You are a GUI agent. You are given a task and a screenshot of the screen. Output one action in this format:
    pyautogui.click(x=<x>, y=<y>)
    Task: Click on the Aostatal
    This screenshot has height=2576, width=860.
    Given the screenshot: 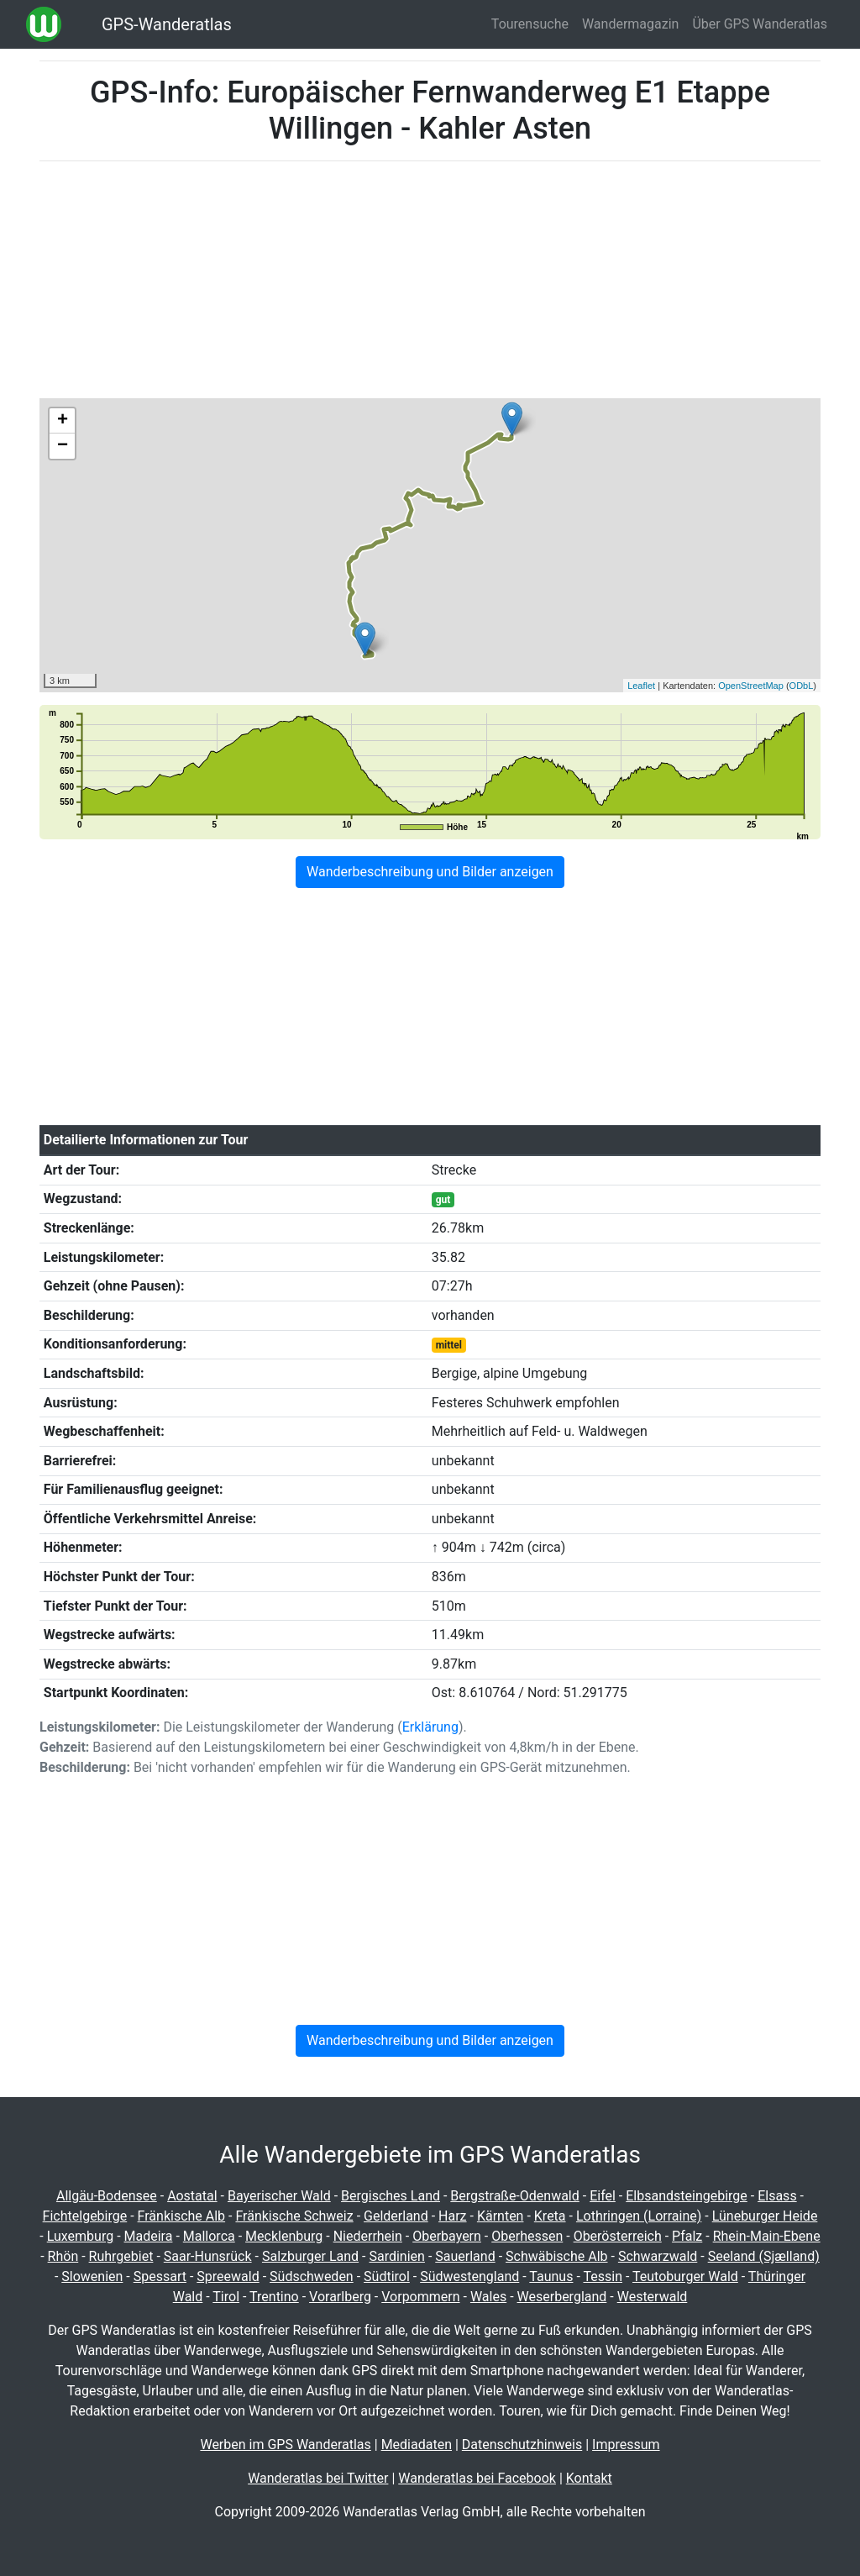 What is the action you would take?
    pyautogui.click(x=192, y=2196)
    